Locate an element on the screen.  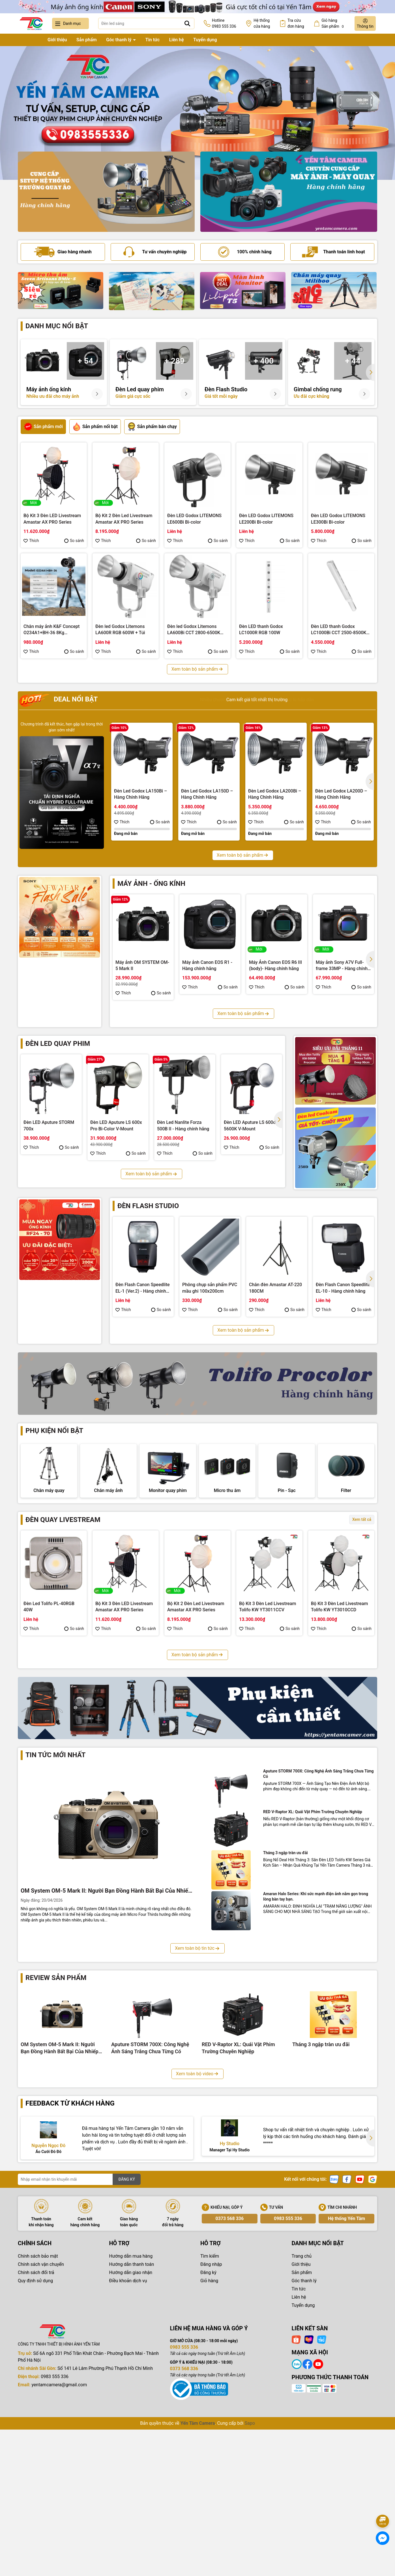
Sản phẩm is located at coordinates (86, 39).